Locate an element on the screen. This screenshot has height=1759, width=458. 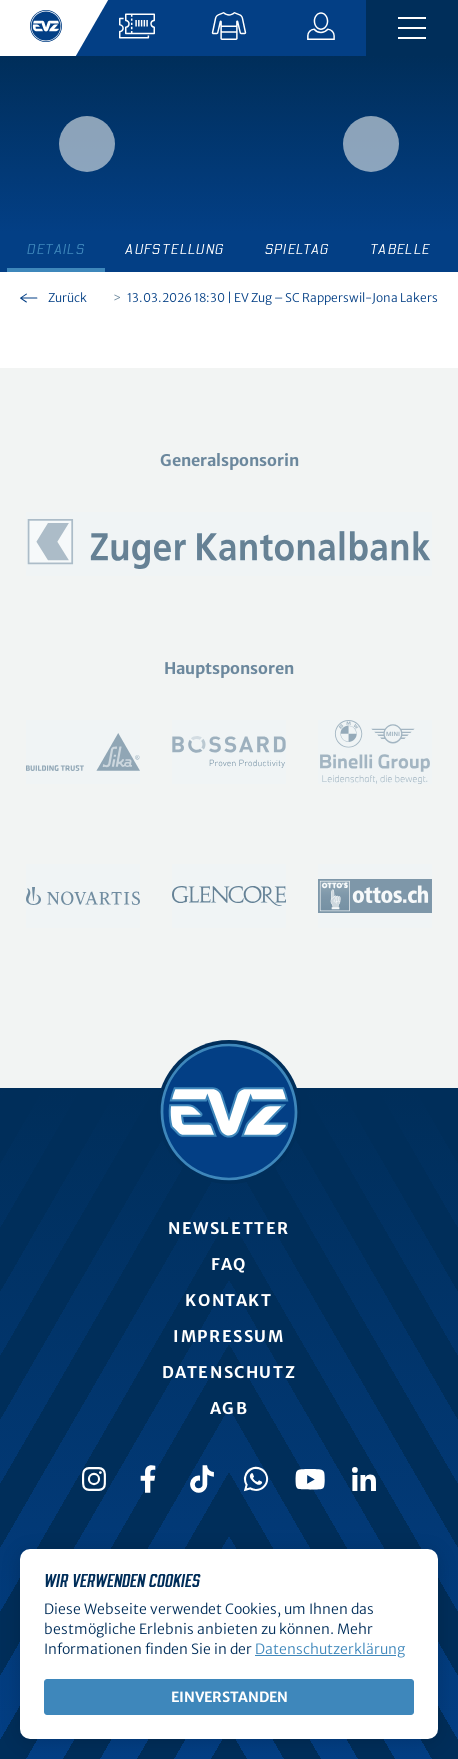
Details [tab] is located at coordinates (56, 250).